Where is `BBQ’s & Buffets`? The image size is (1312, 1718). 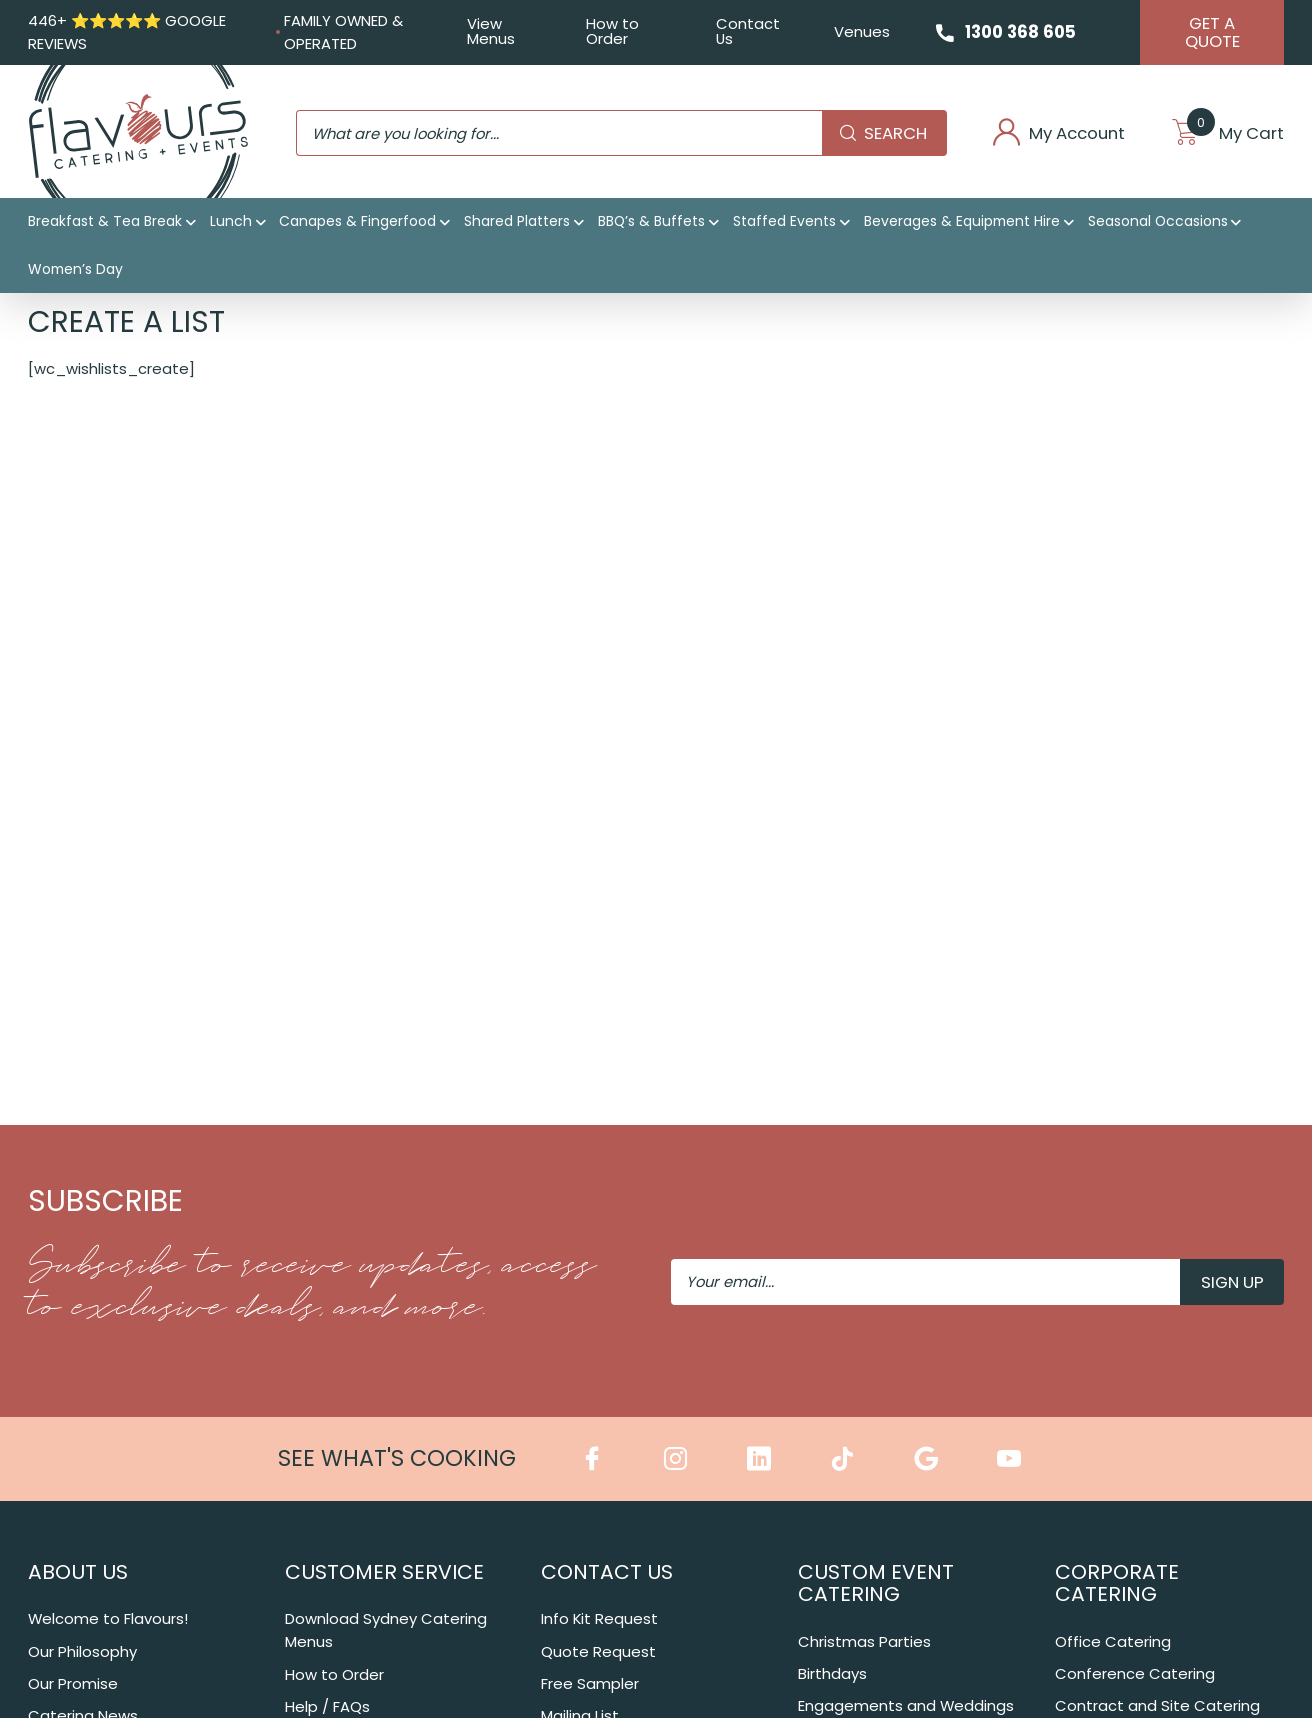
BBQ’s & Buffets is located at coordinates (651, 221).